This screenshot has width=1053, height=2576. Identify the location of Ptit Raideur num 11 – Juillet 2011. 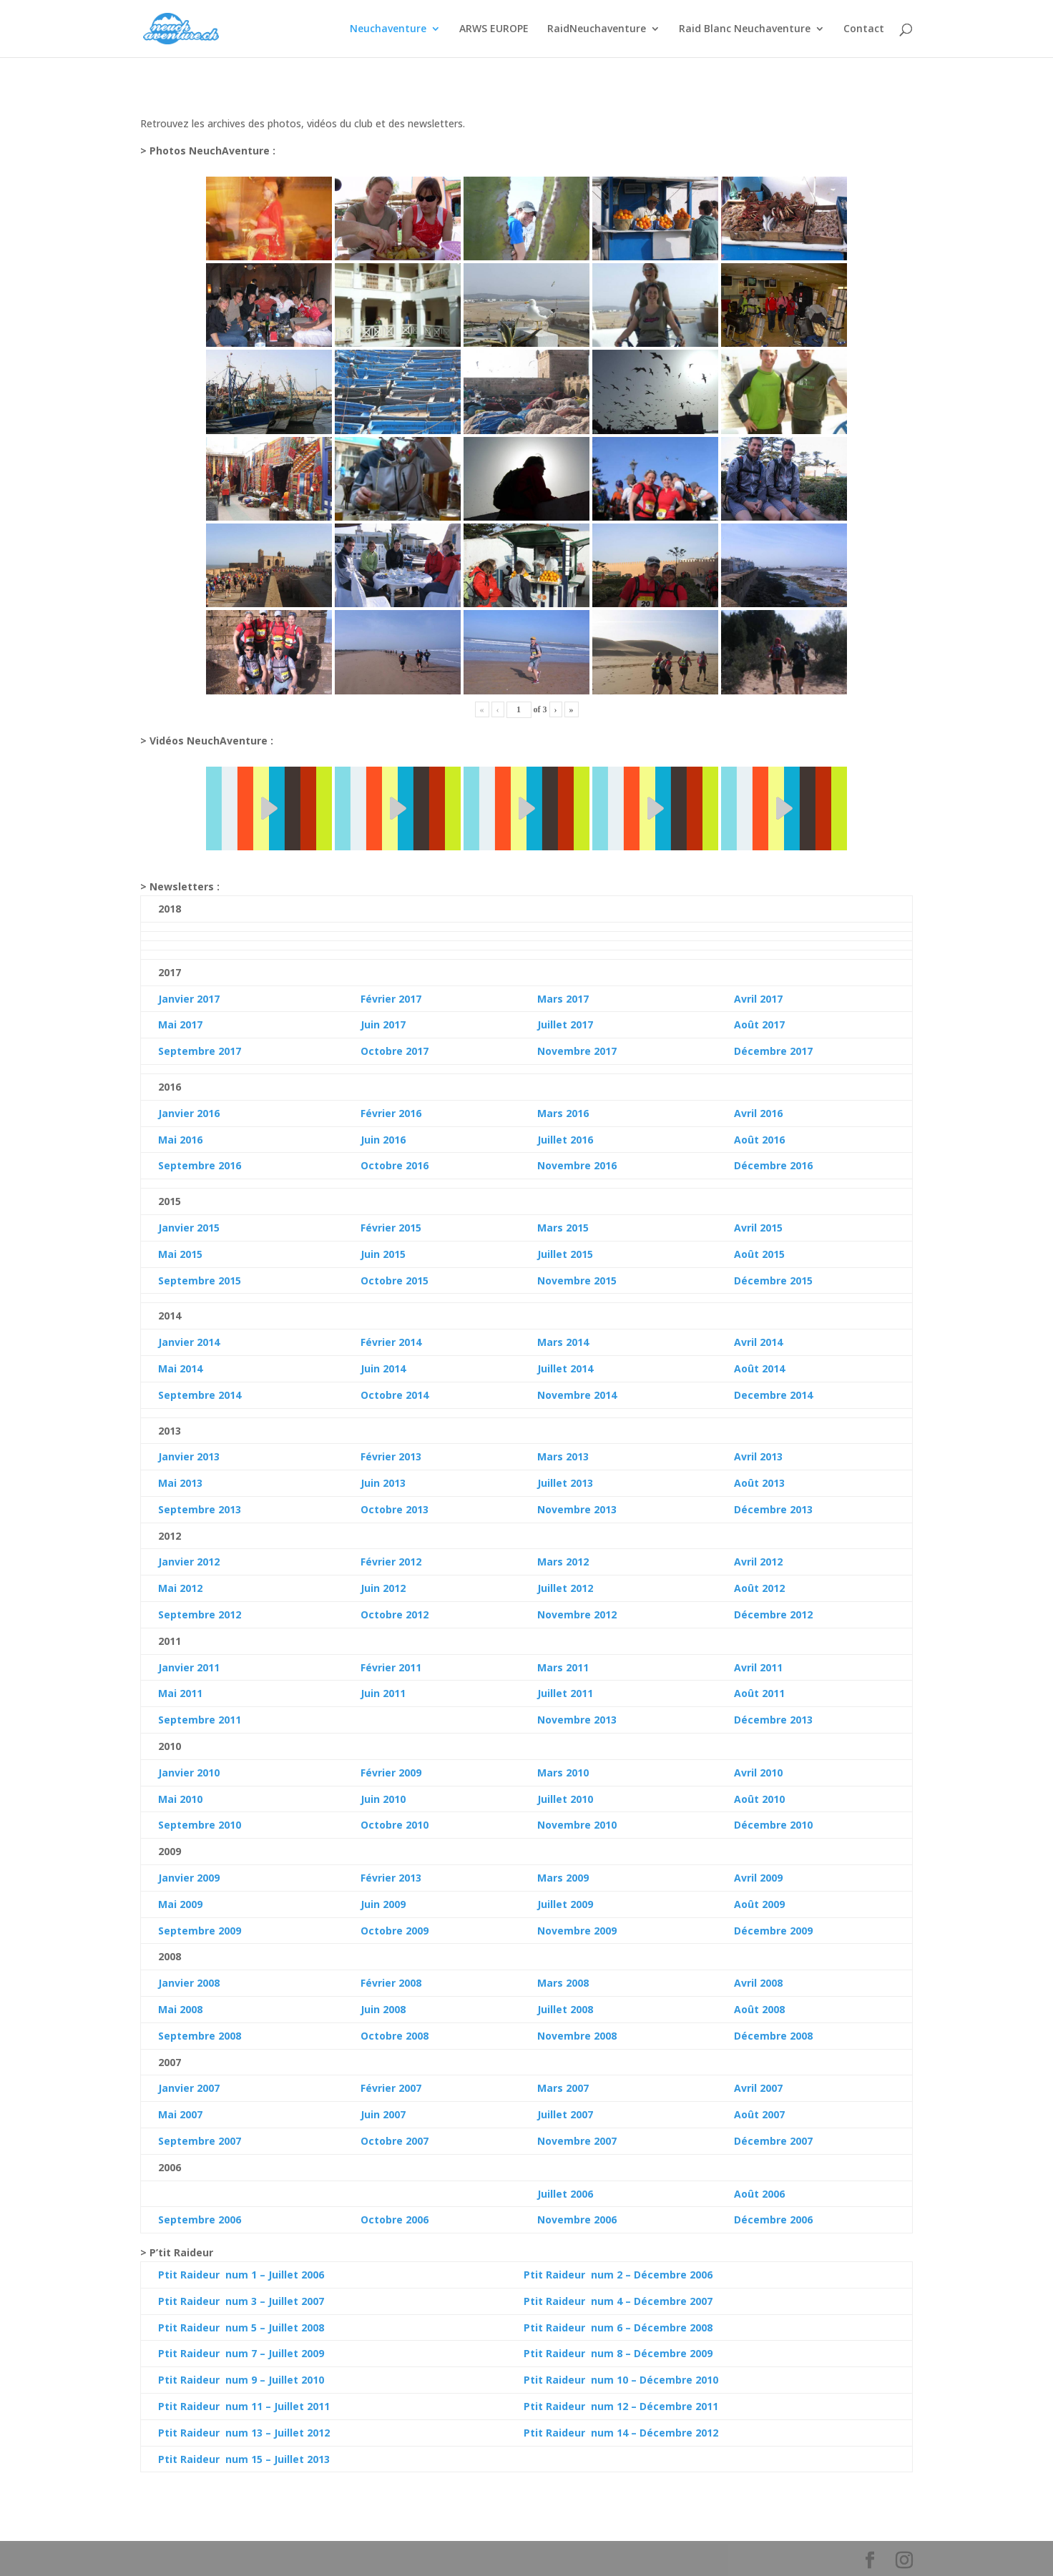
(244, 2406).